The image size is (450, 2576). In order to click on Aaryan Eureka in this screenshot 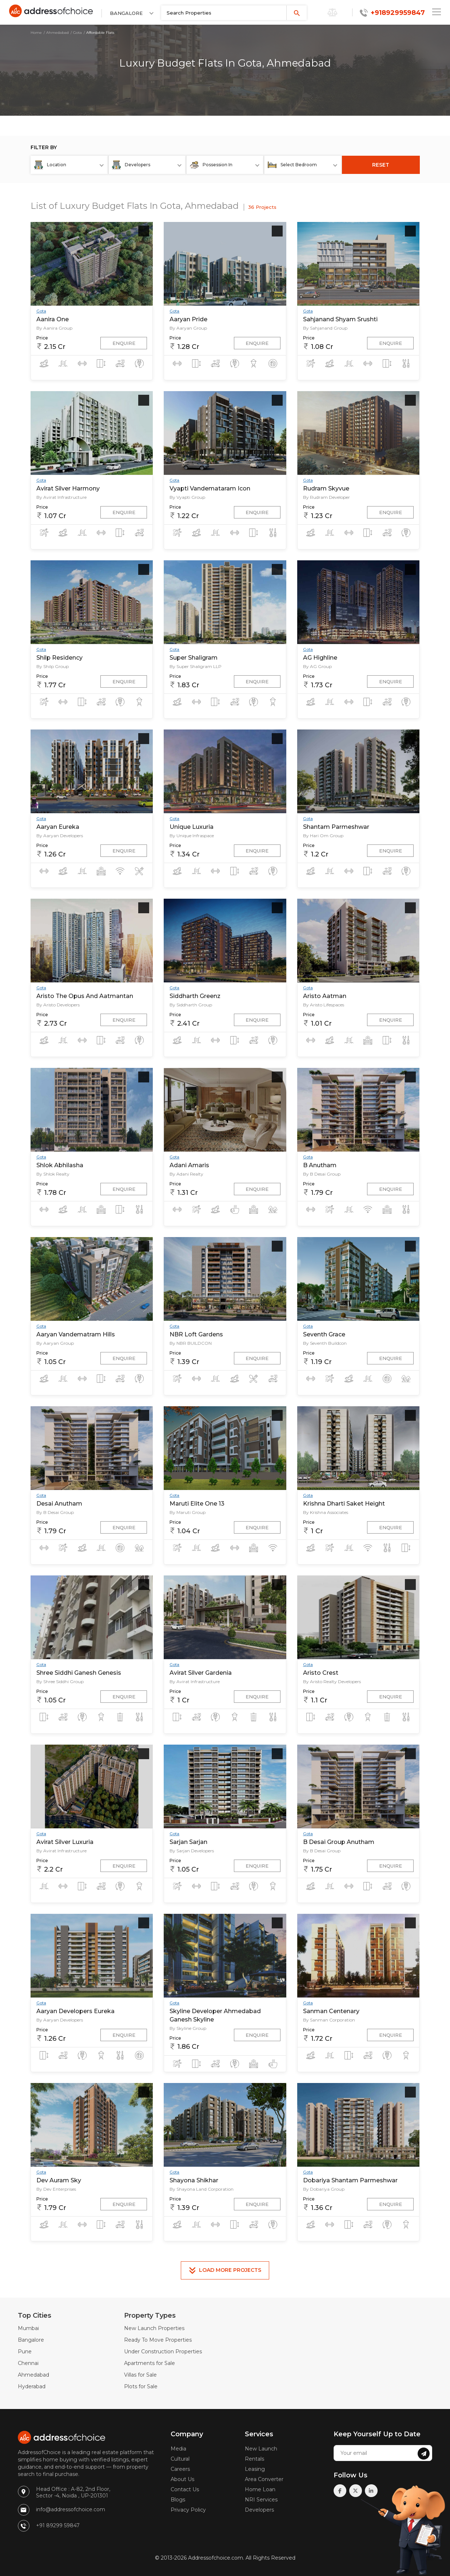, I will do `click(57, 826)`.